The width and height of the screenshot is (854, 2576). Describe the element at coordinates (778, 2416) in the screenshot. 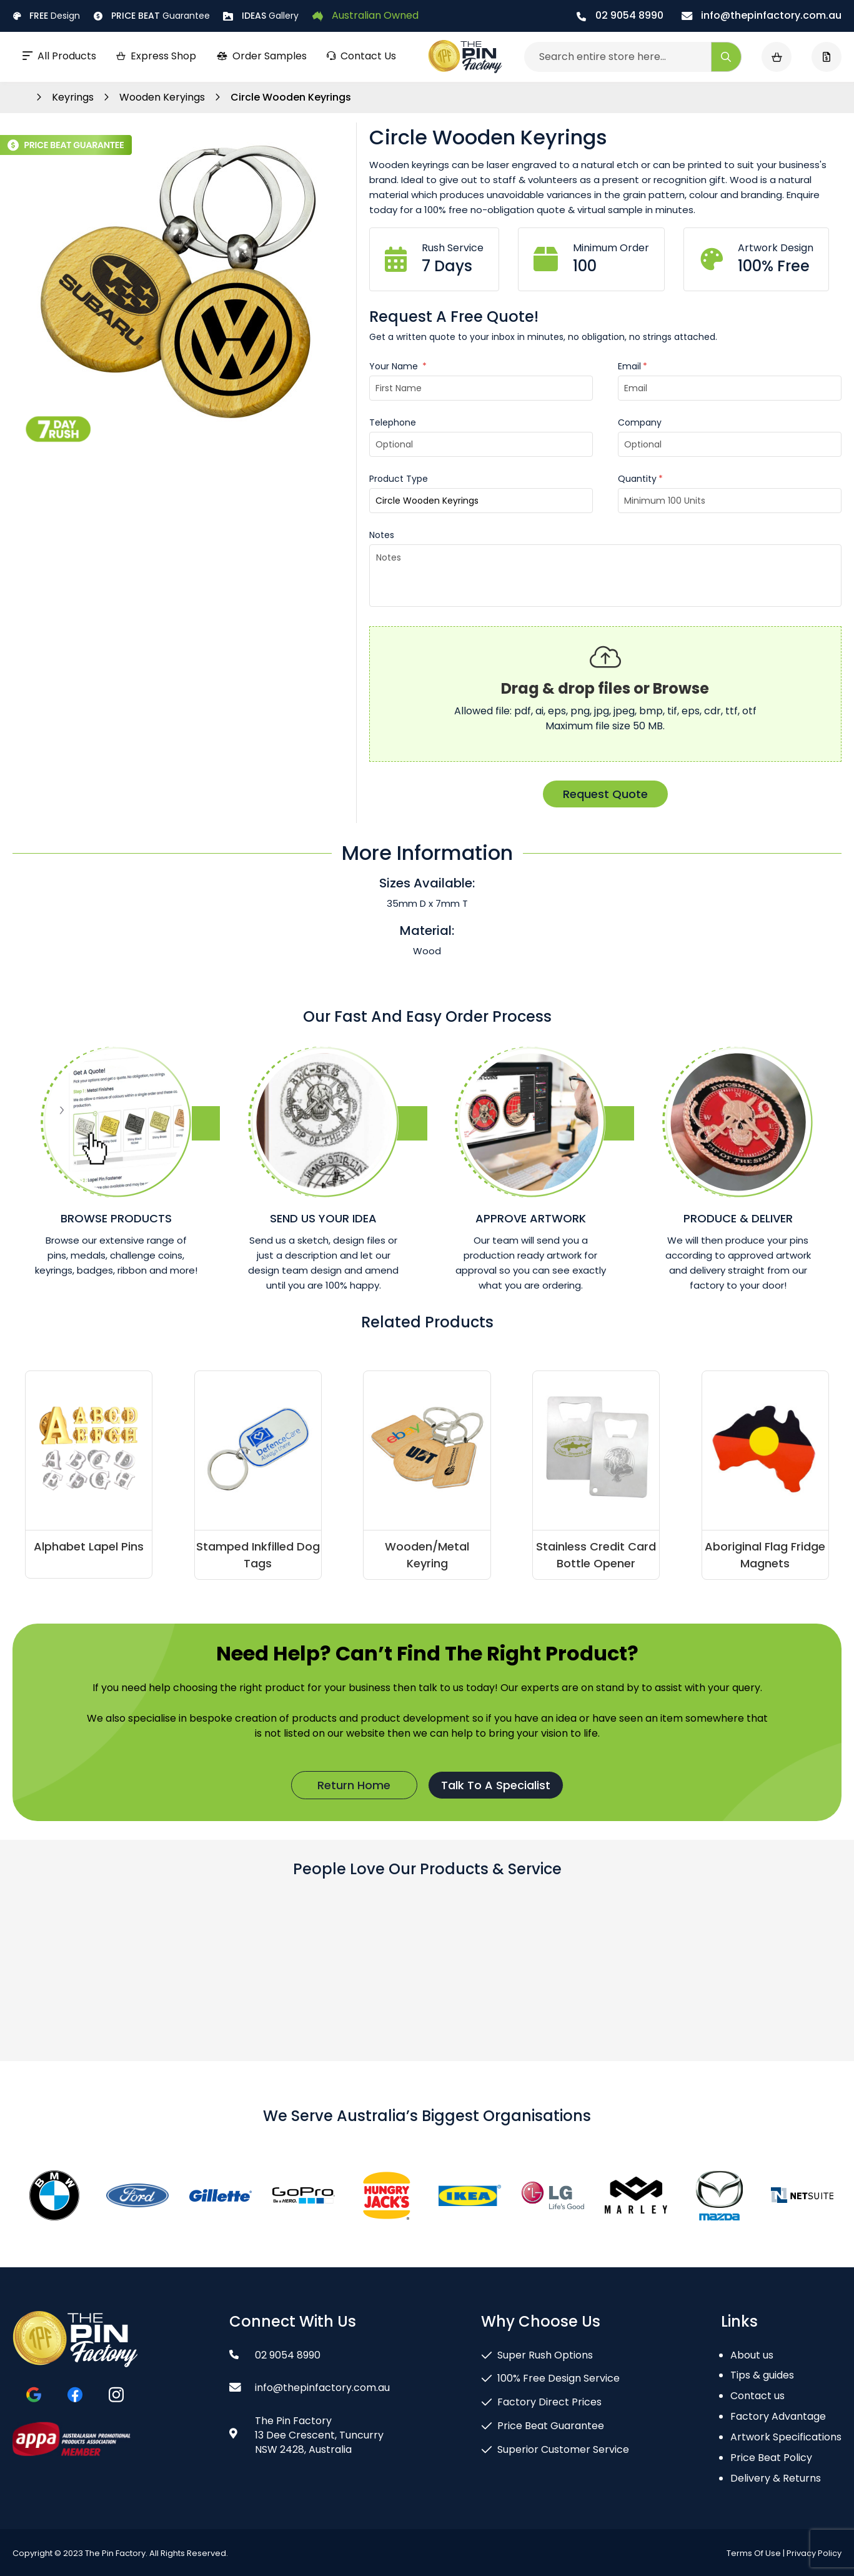

I see `Factory Advantage` at that location.